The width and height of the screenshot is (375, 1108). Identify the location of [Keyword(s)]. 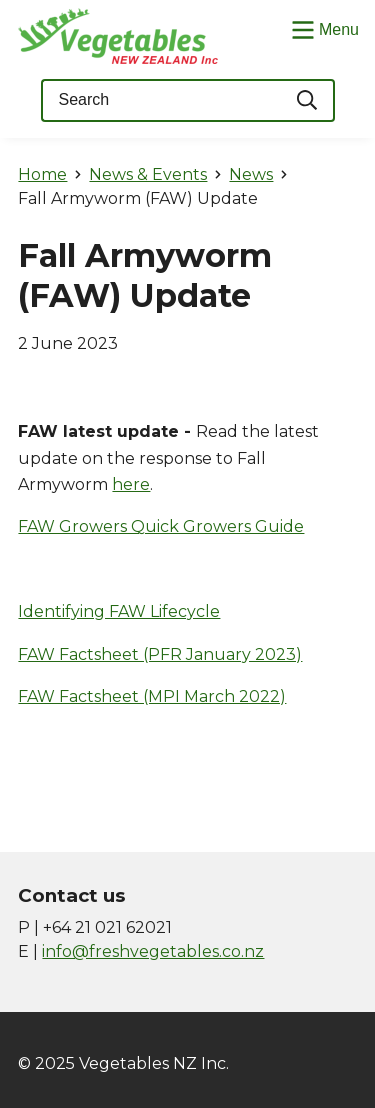
(161, 100).